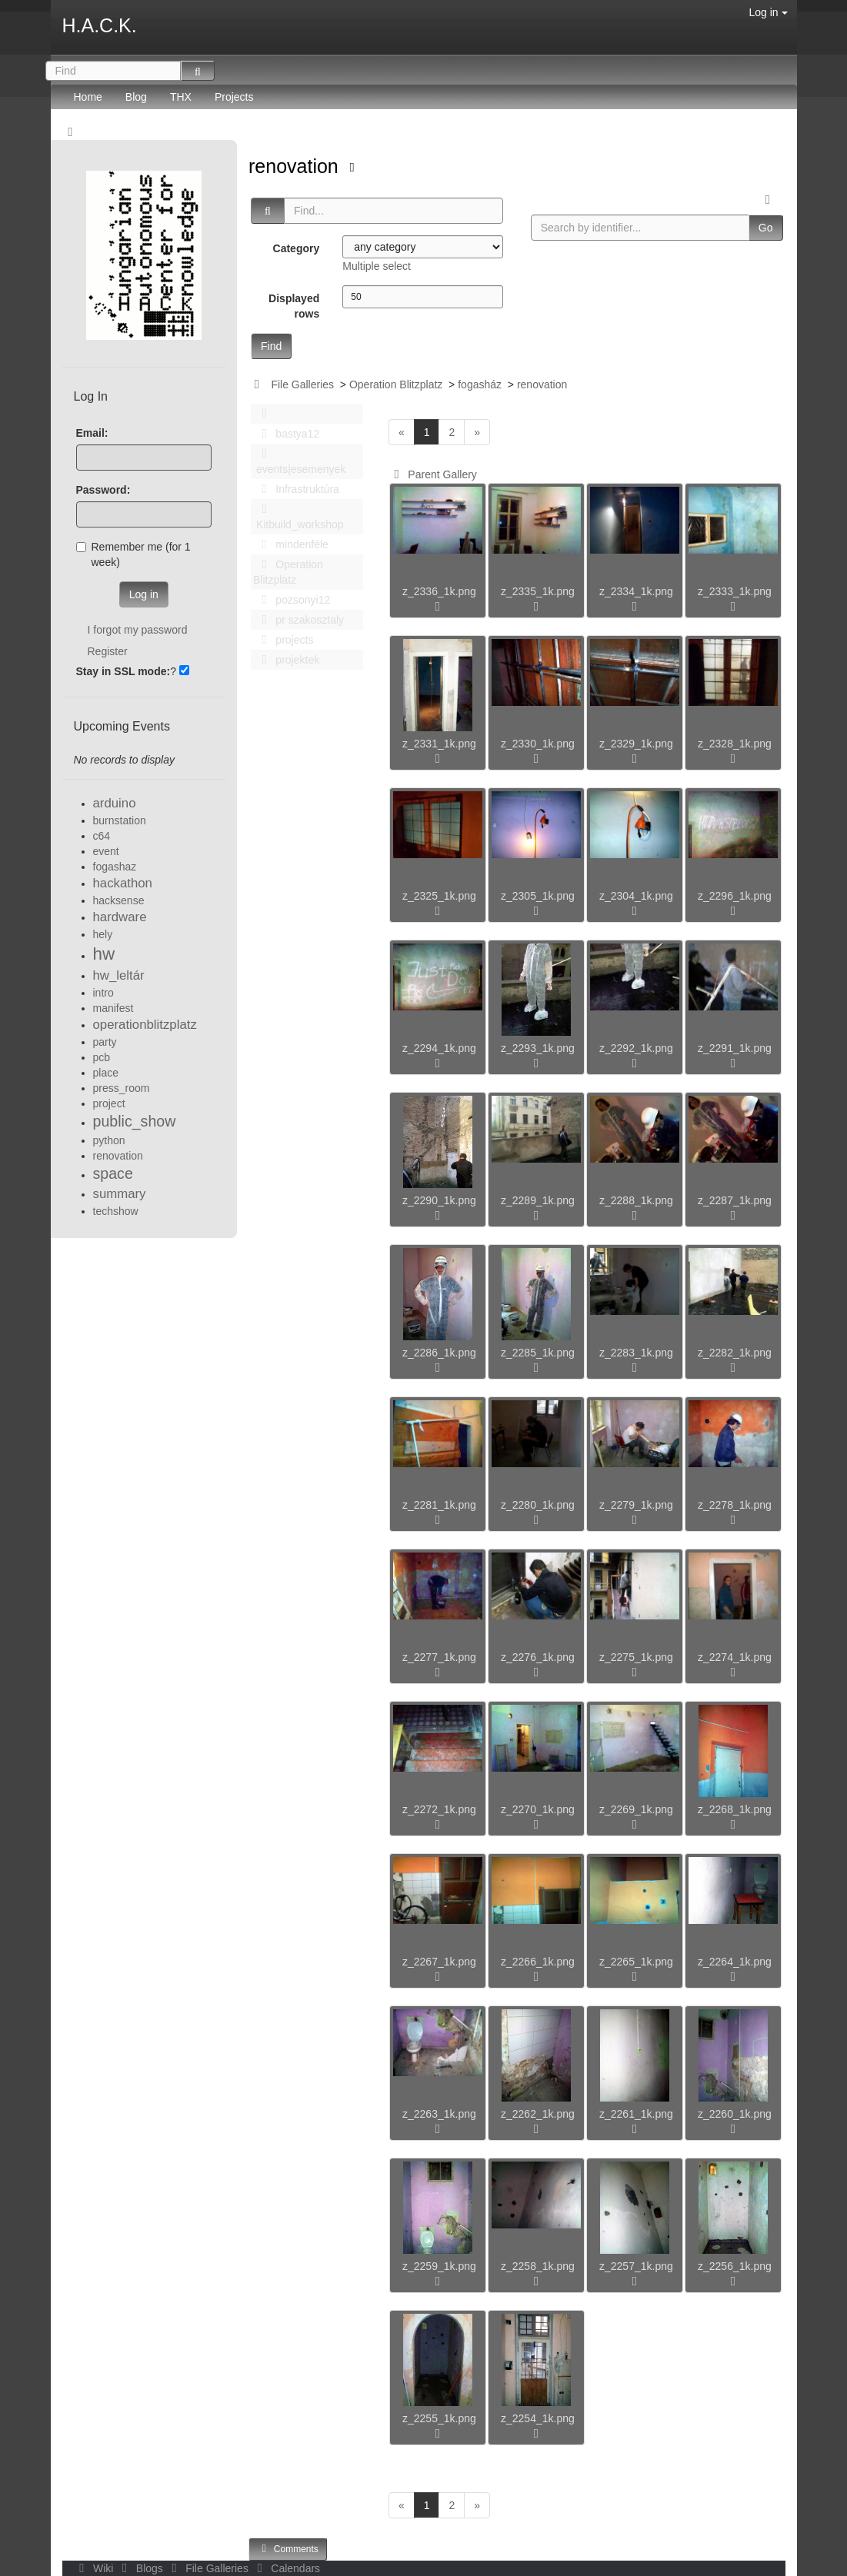 The image size is (847, 2576). I want to click on operationblitzplatz, so click(145, 1024).